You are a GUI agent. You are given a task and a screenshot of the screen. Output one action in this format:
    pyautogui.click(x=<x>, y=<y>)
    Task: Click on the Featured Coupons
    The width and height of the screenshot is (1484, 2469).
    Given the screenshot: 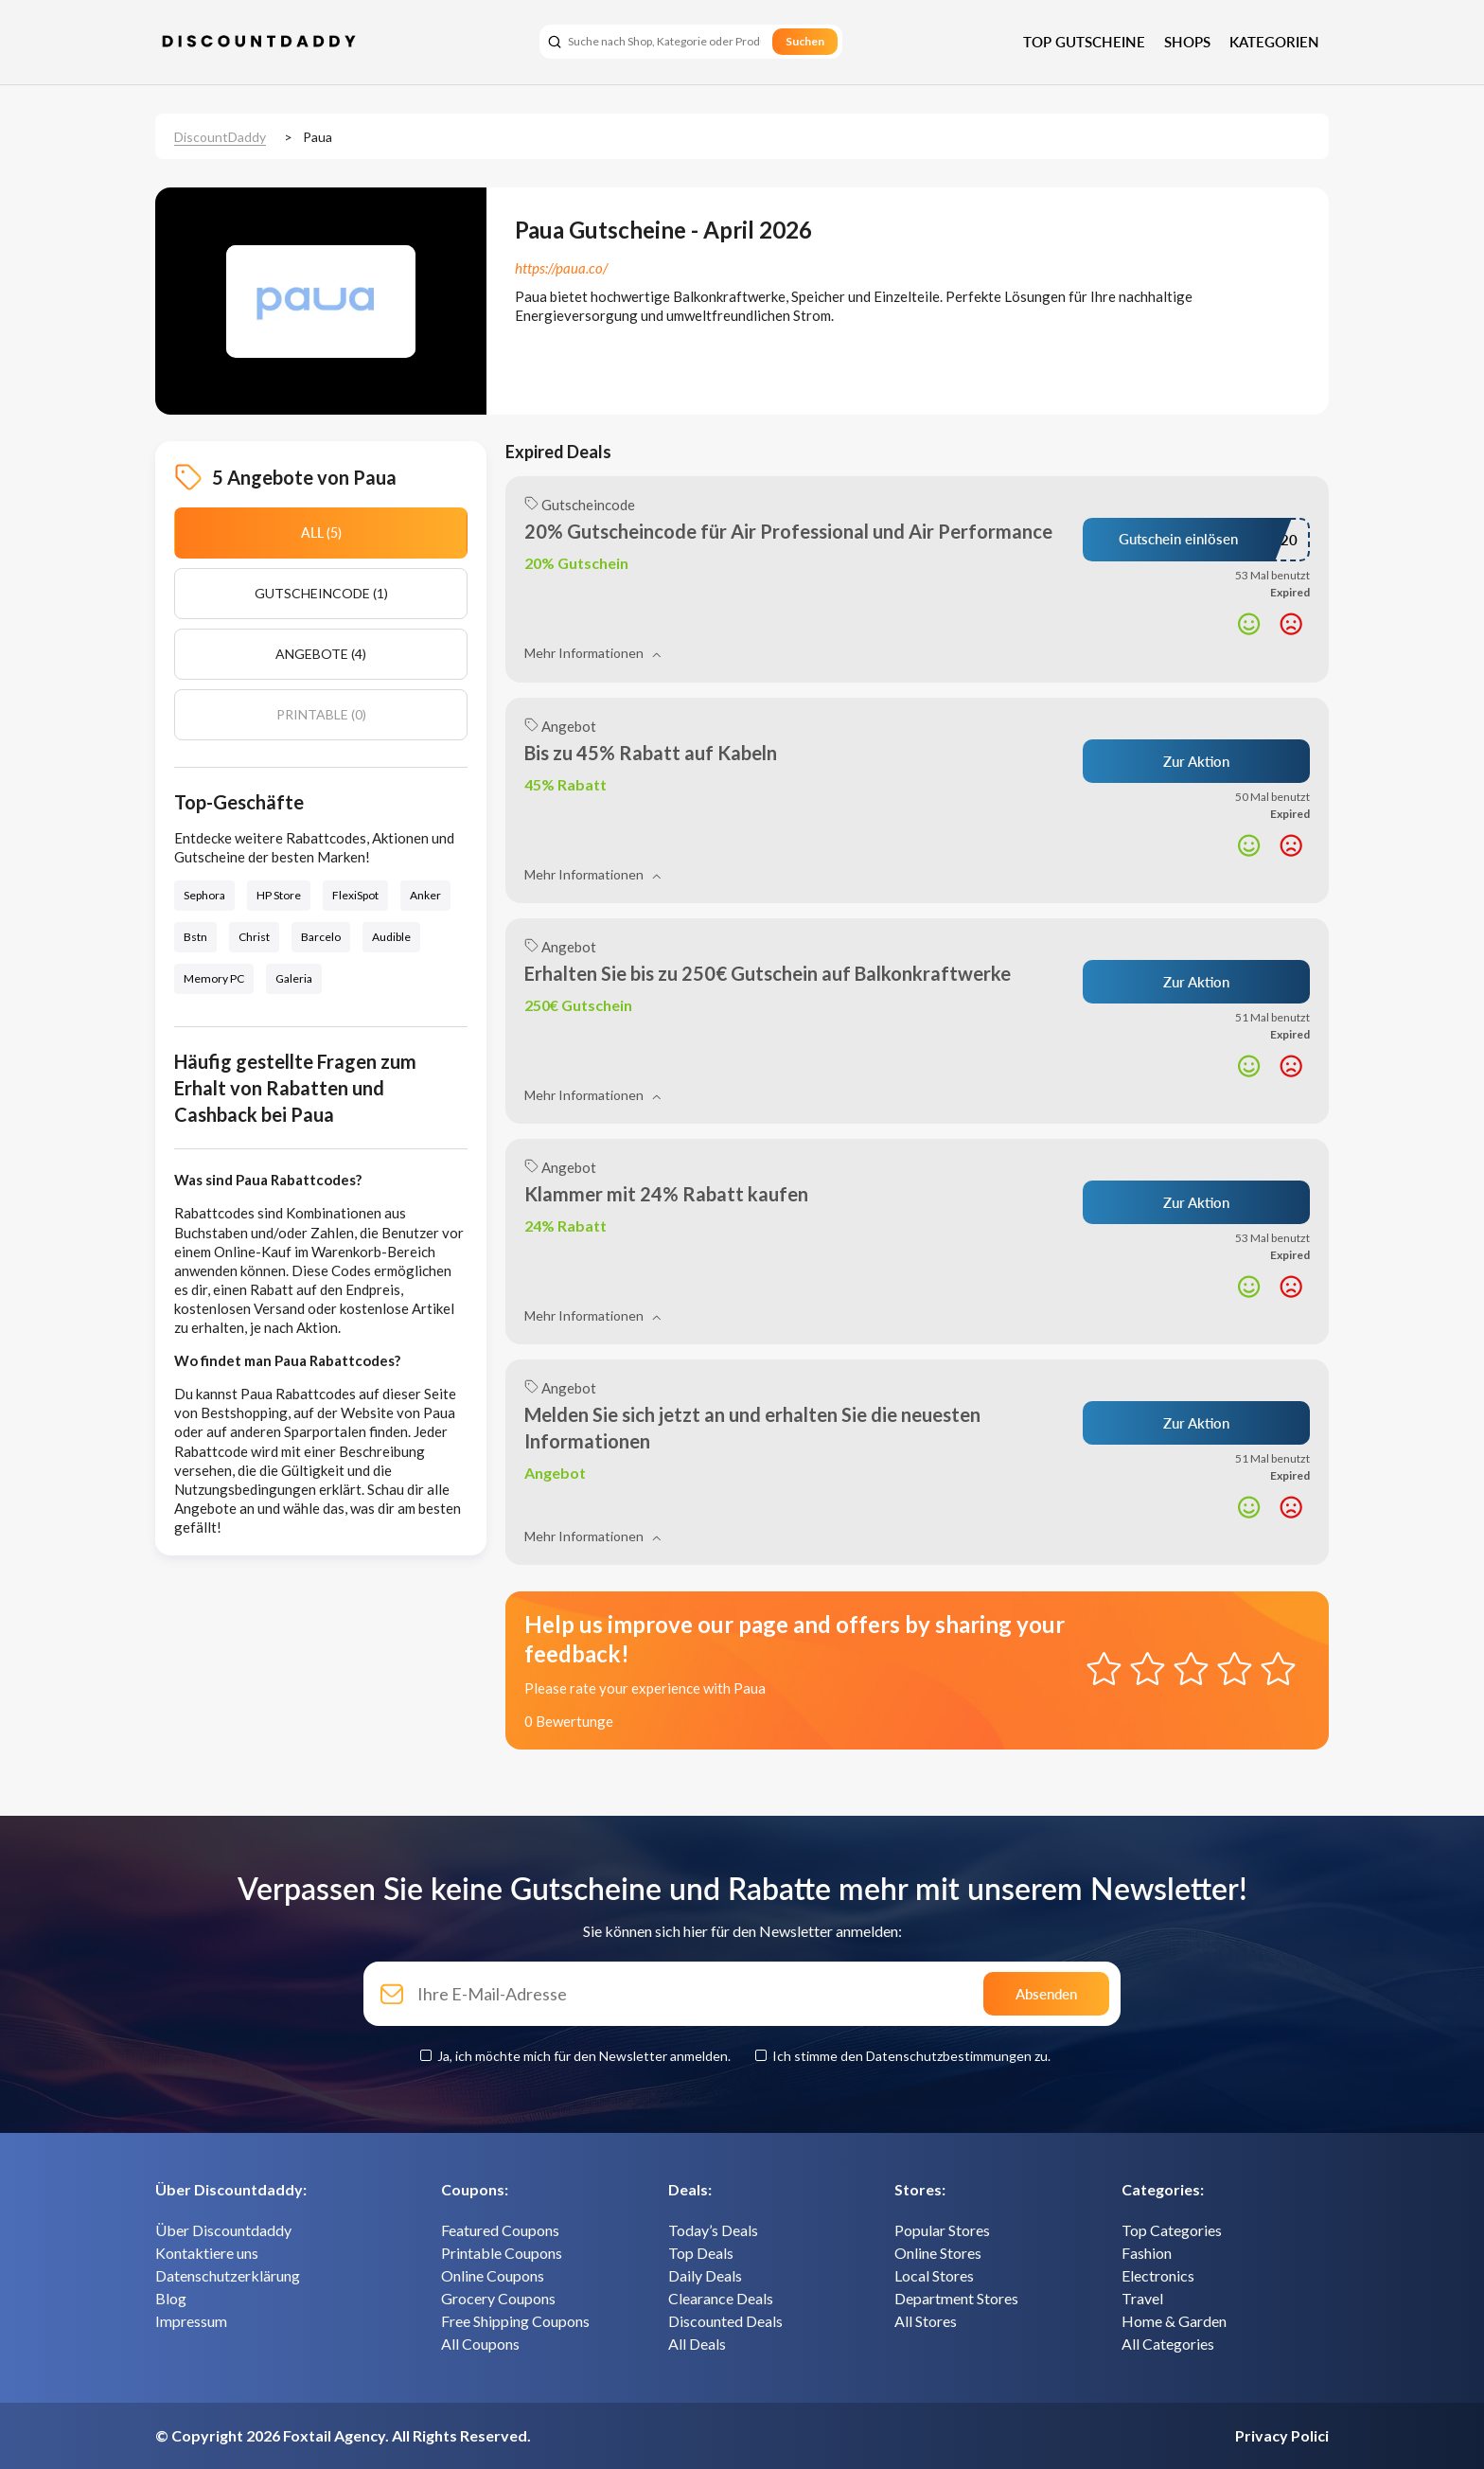 What is the action you would take?
    pyautogui.click(x=500, y=2230)
    